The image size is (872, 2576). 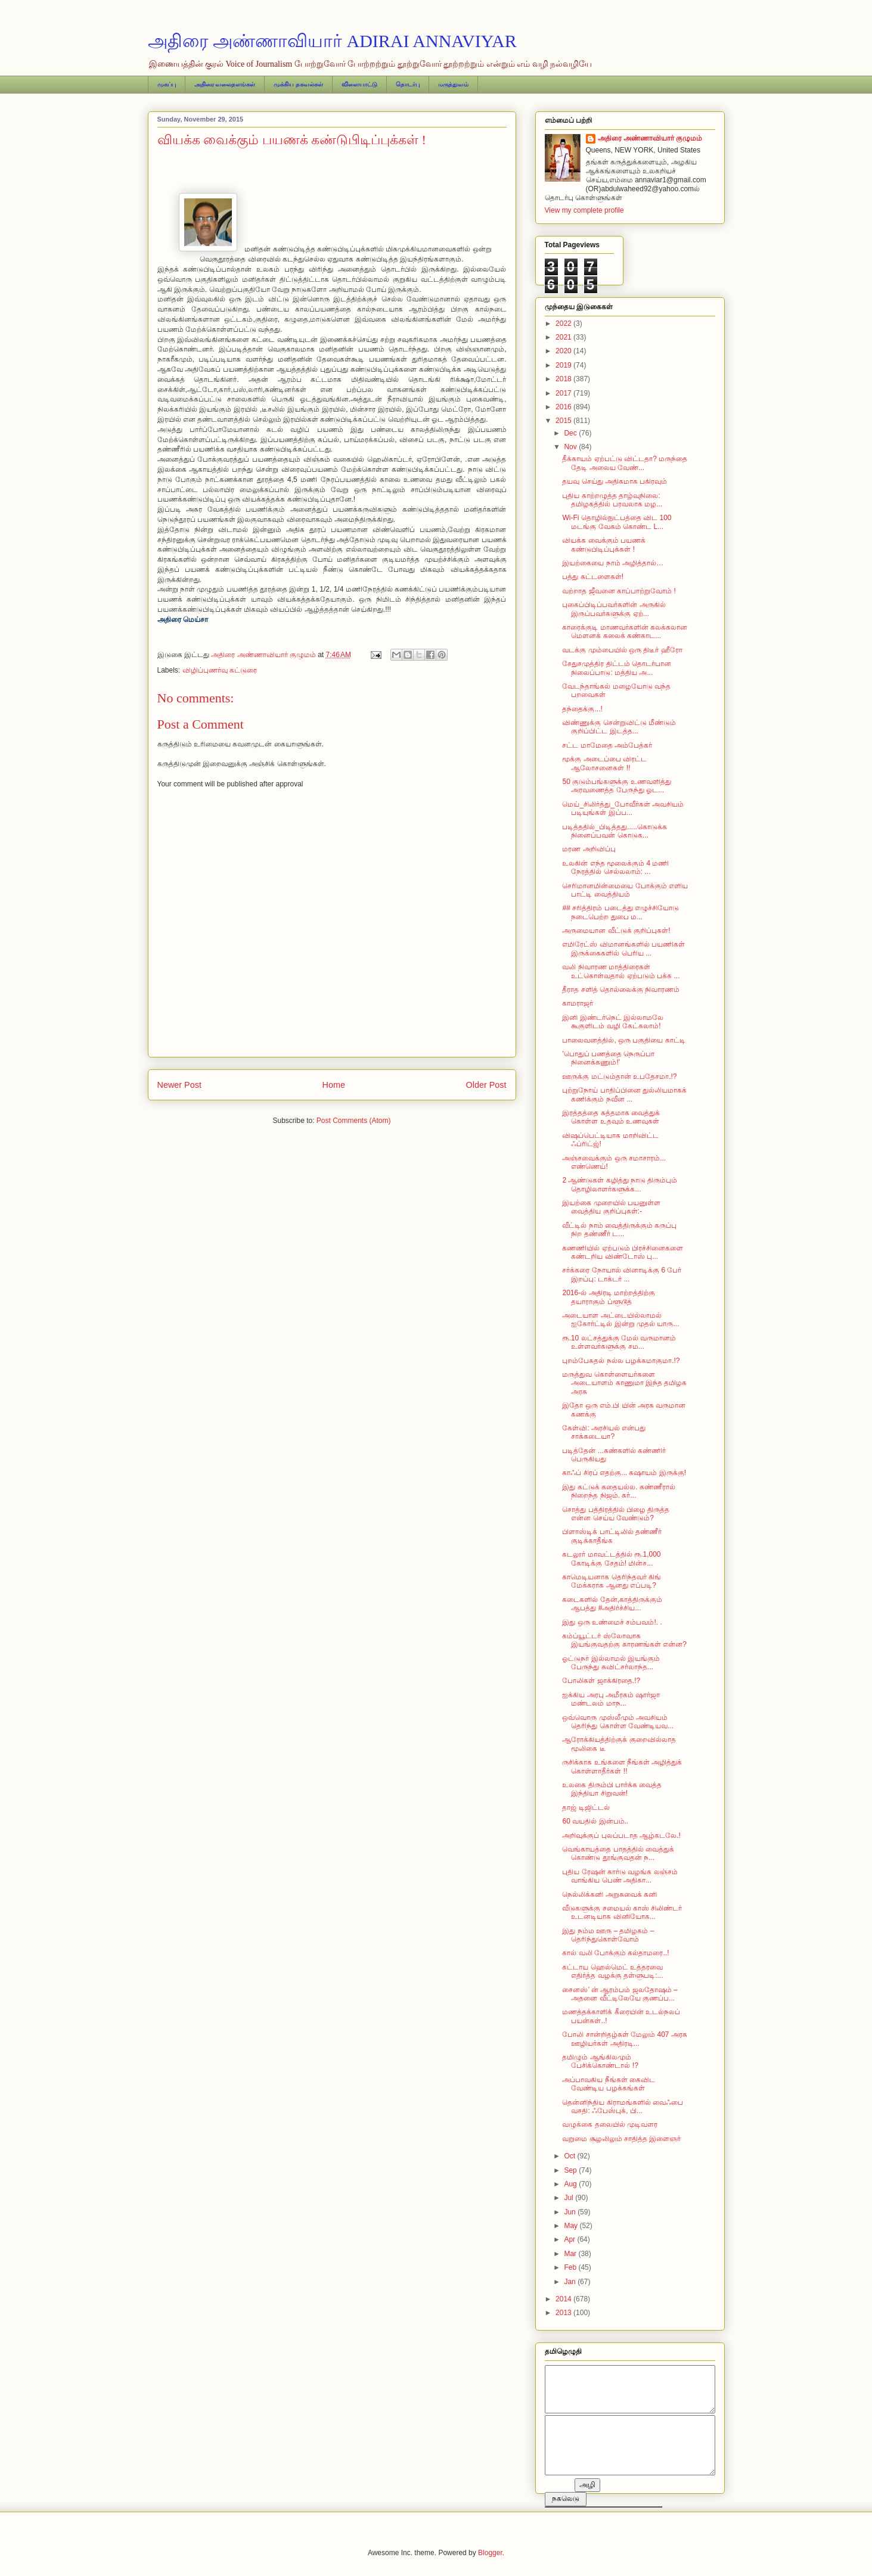 What do you see at coordinates (612, 1622) in the screenshot?
I see `இது ஒரு உண்மைச் சம்பவம்!. .` at bounding box center [612, 1622].